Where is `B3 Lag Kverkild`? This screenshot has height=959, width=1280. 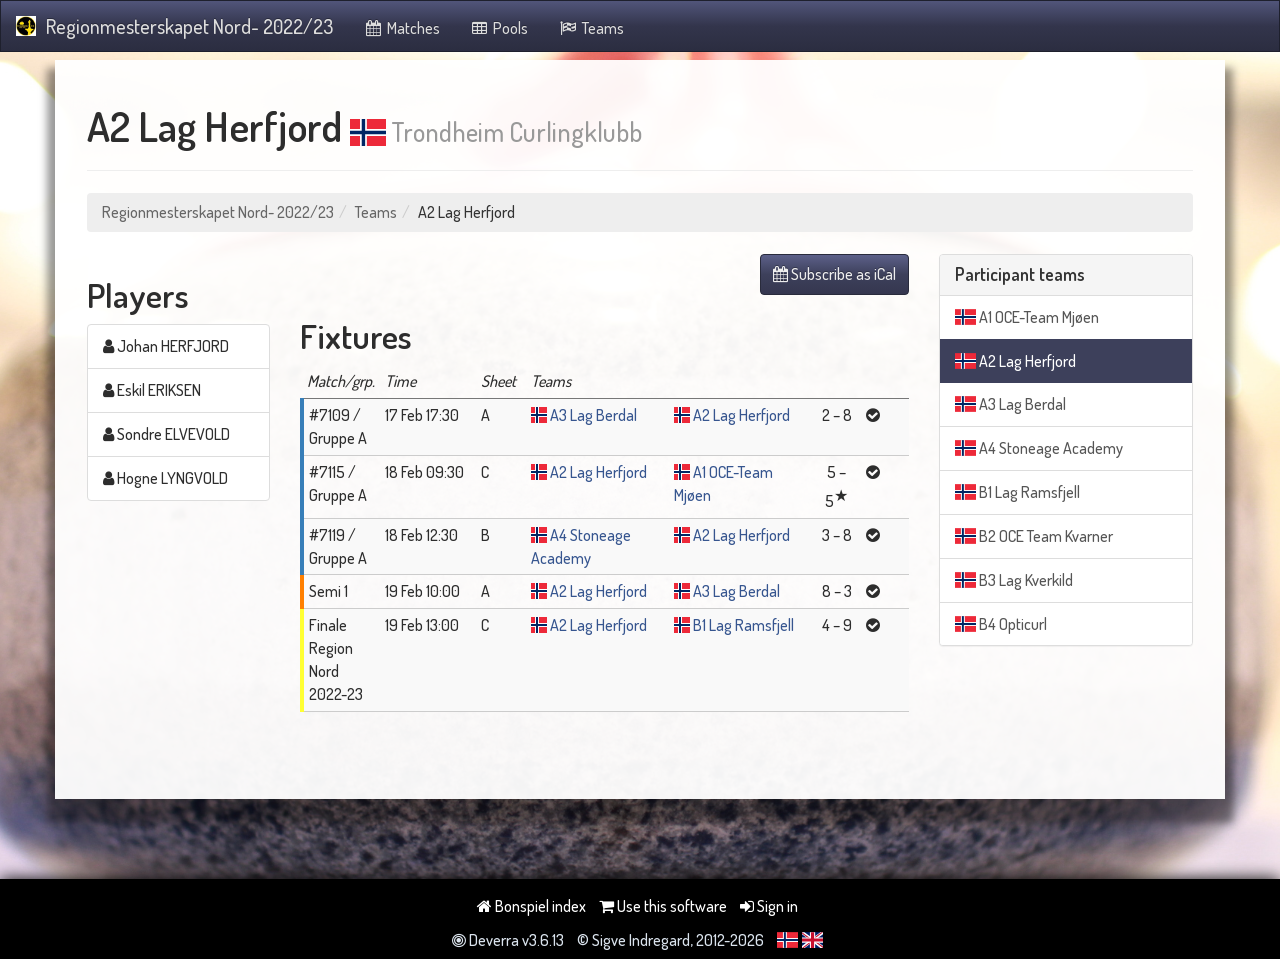 B3 Lag Kverkild is located at coordinates (1014, 580).